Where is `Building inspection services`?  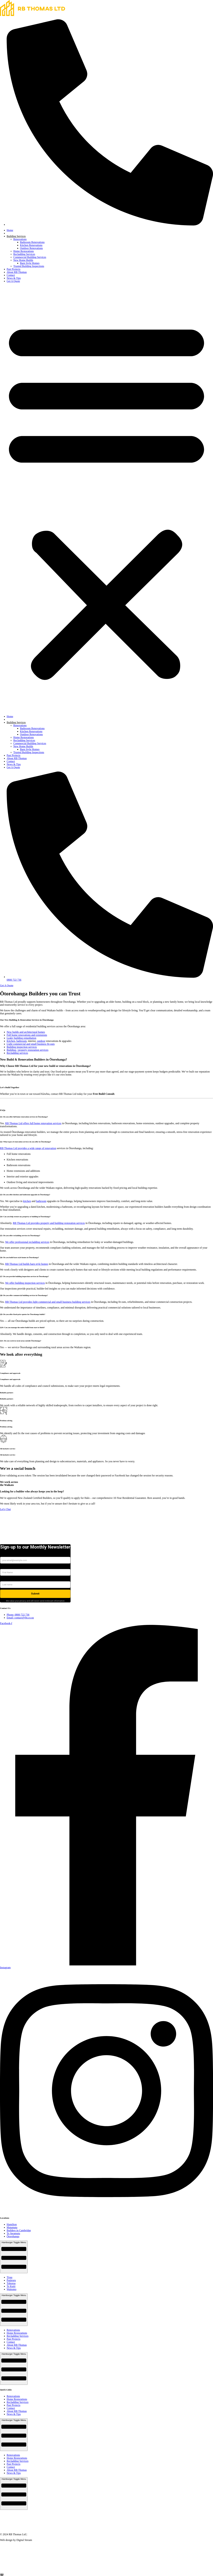 Building inspection services is located at coordinates (22, 1047).